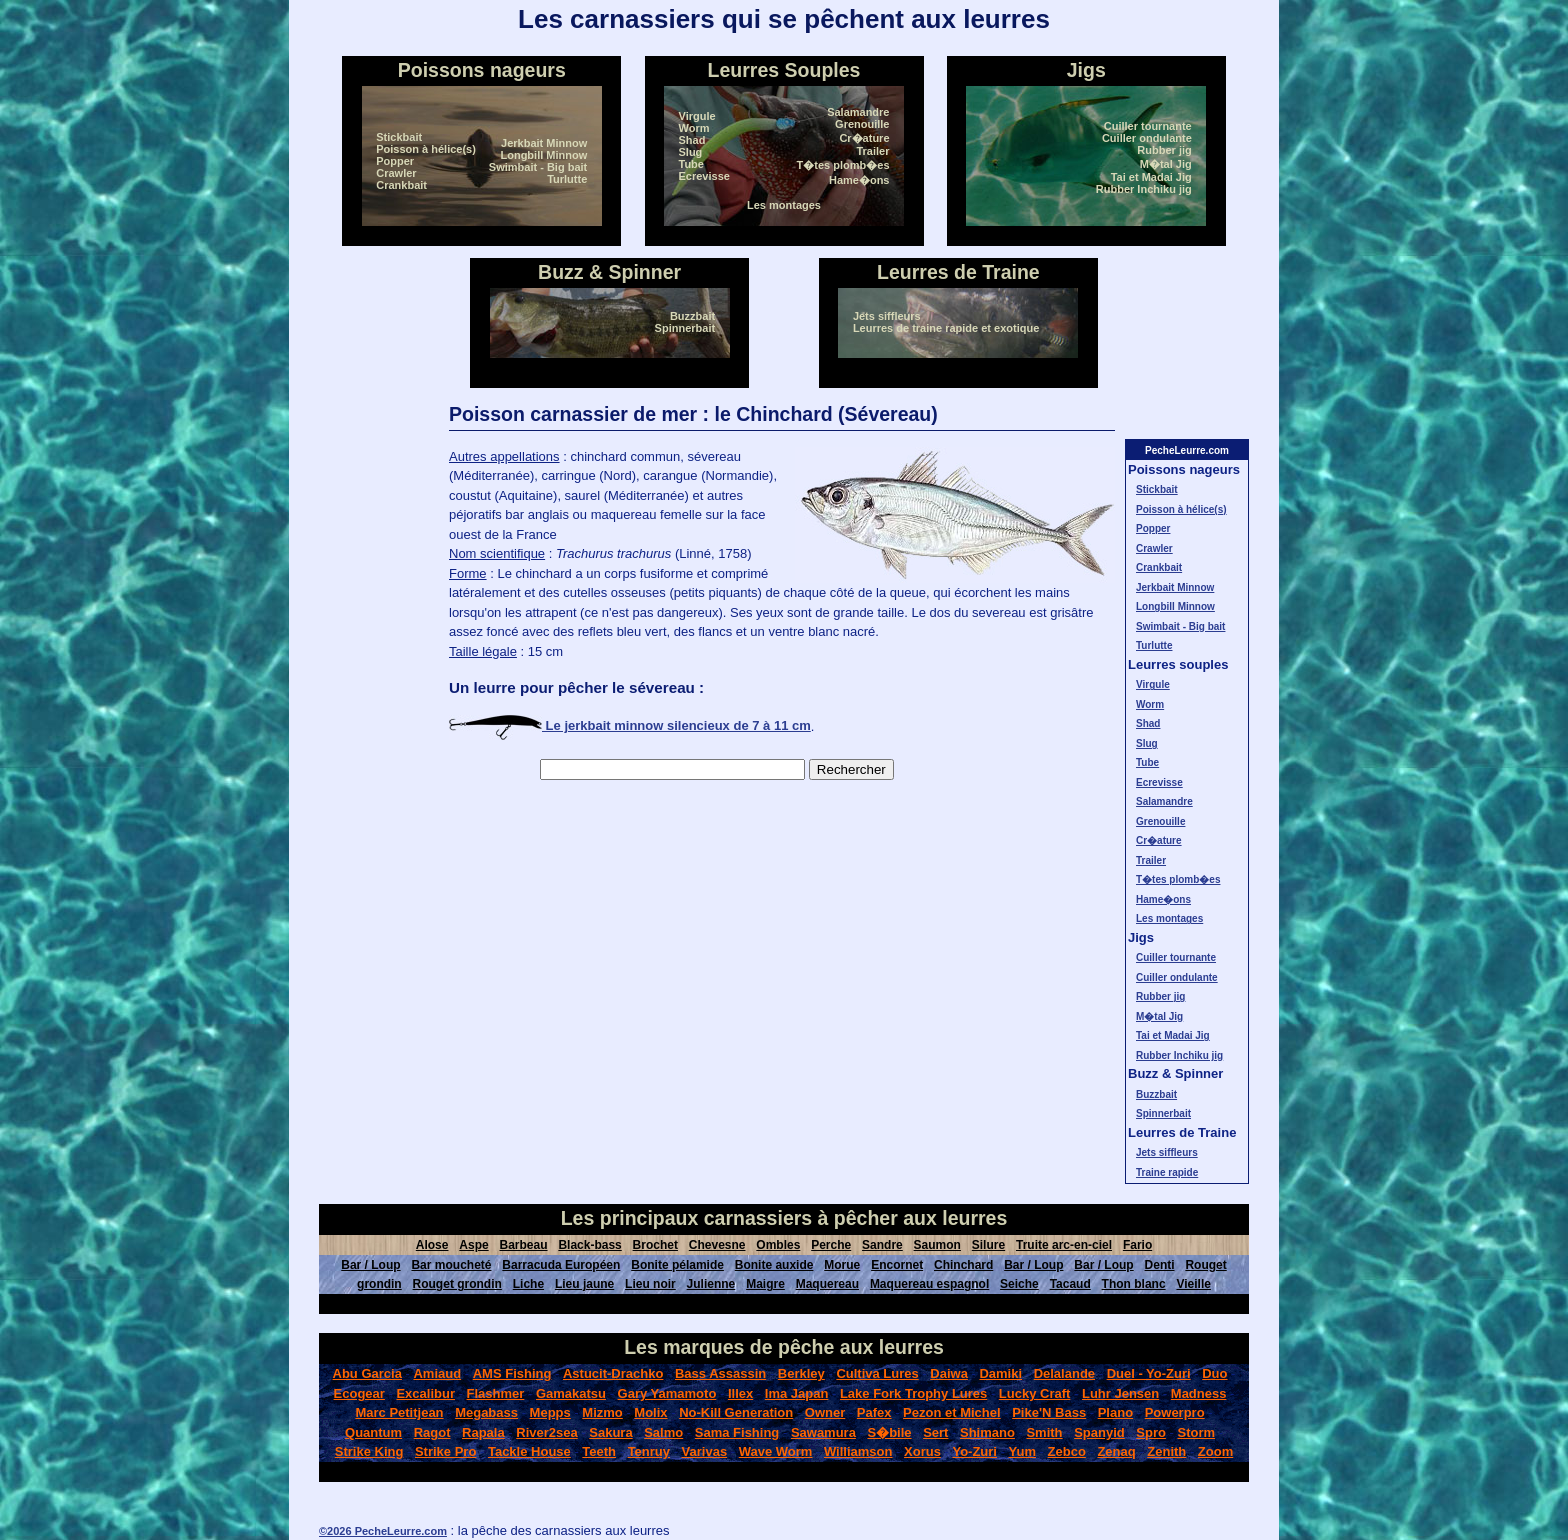  I want to click on Varivas, so click(705, 1451).